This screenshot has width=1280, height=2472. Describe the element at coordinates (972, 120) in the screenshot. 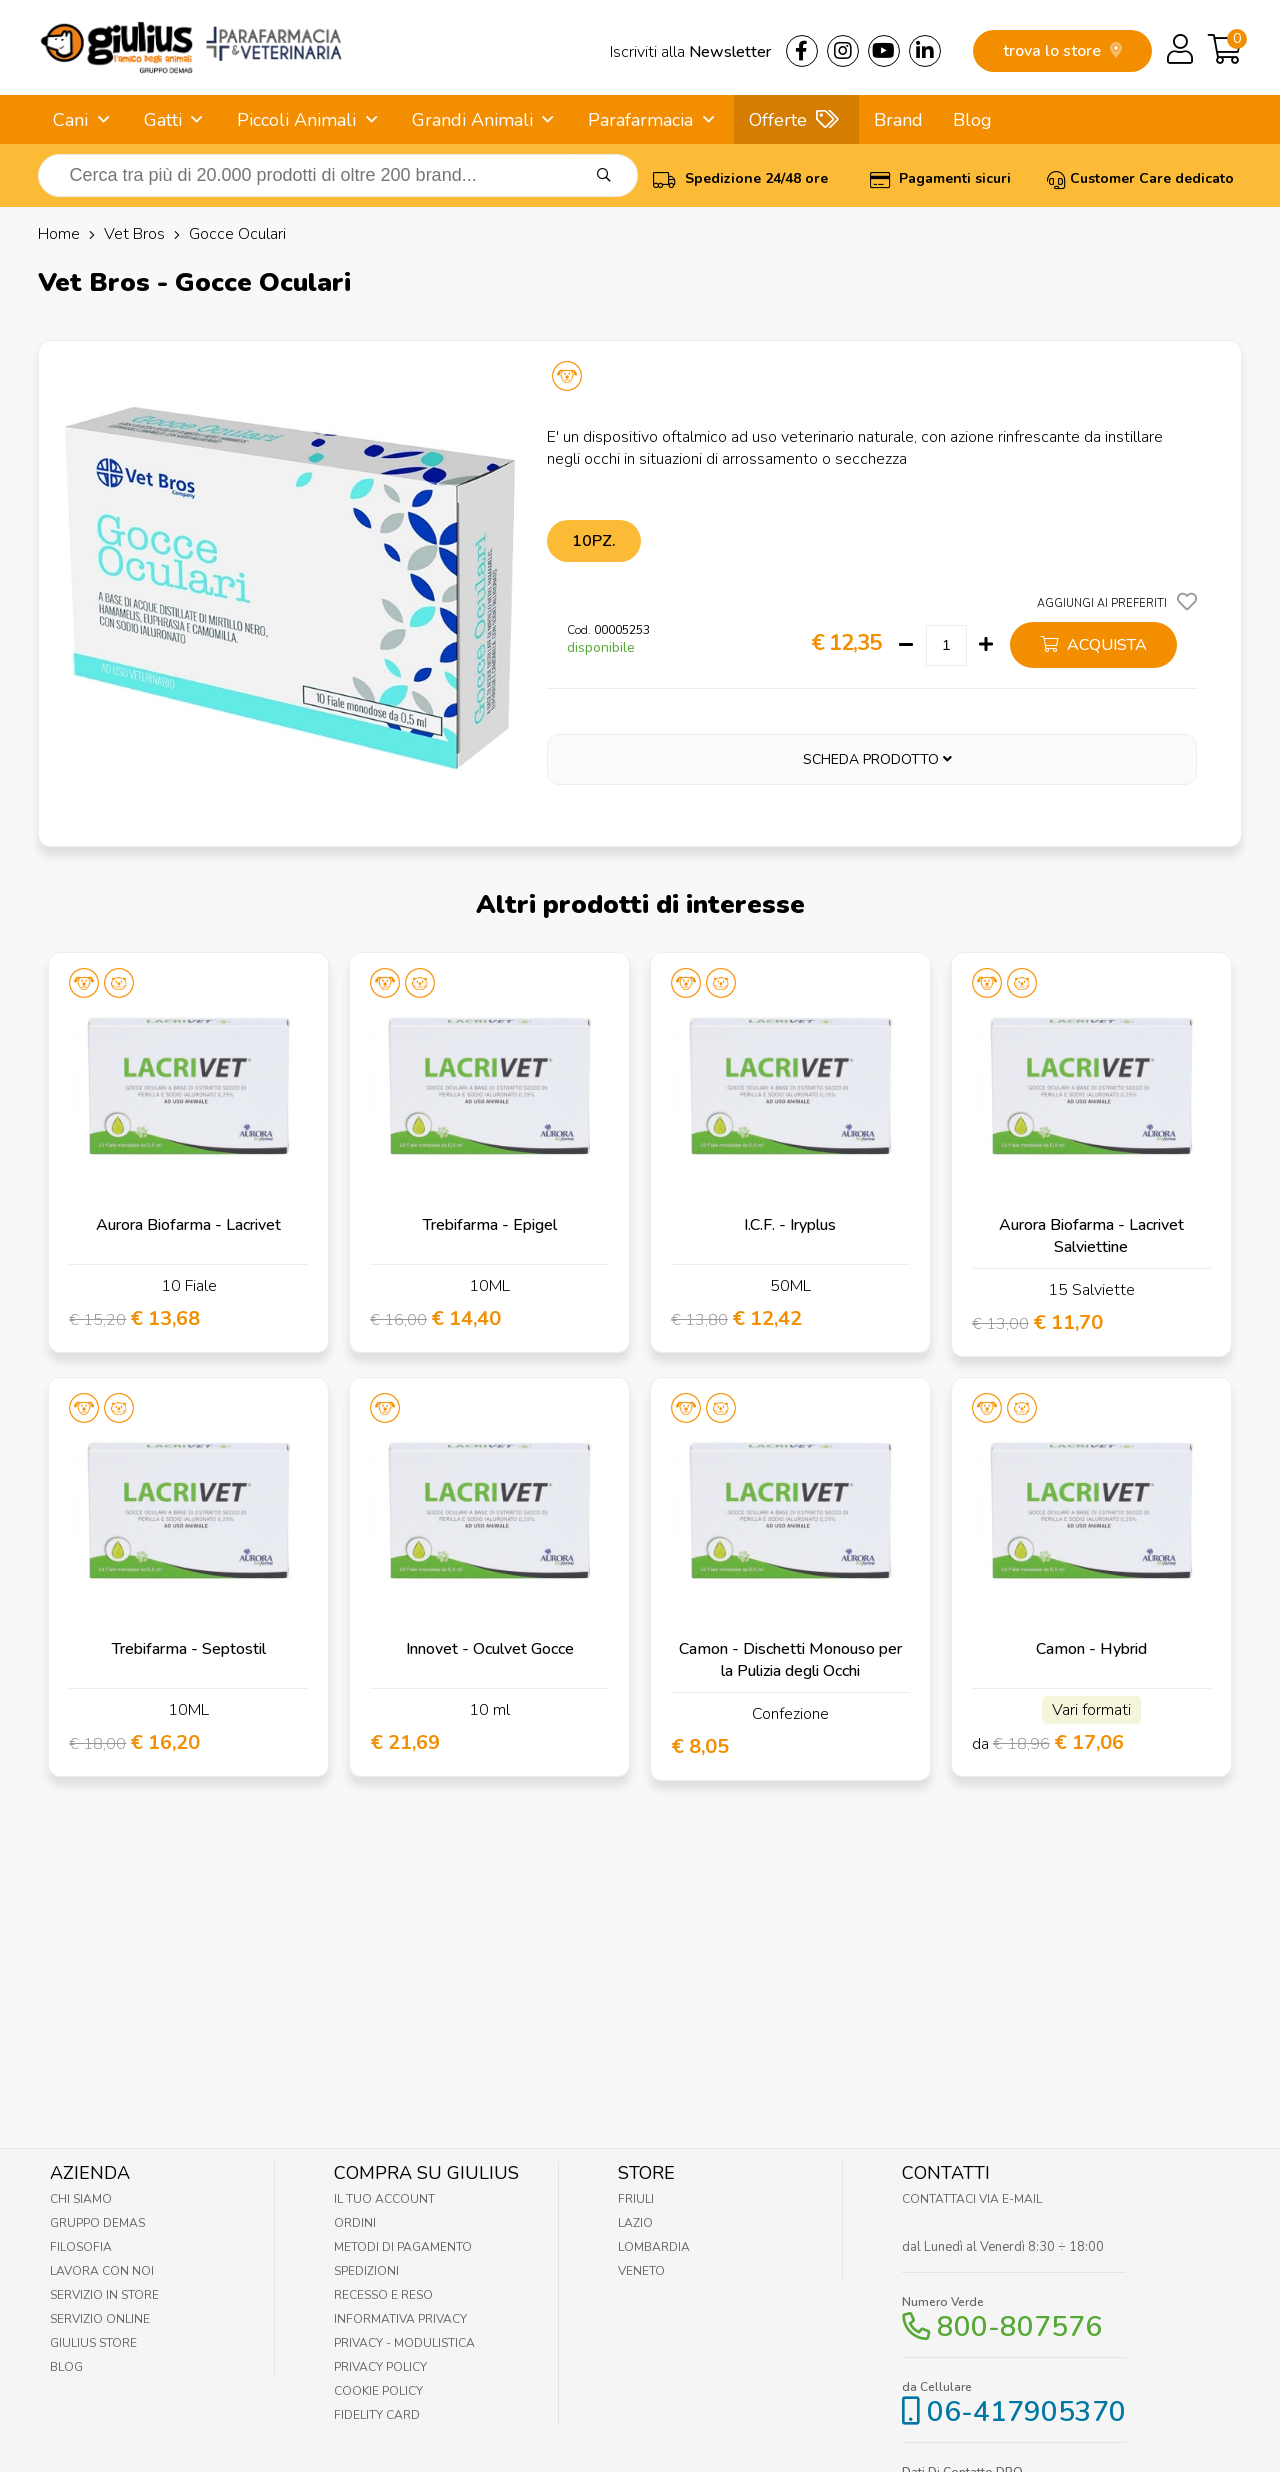

I see `Blog` at that location.